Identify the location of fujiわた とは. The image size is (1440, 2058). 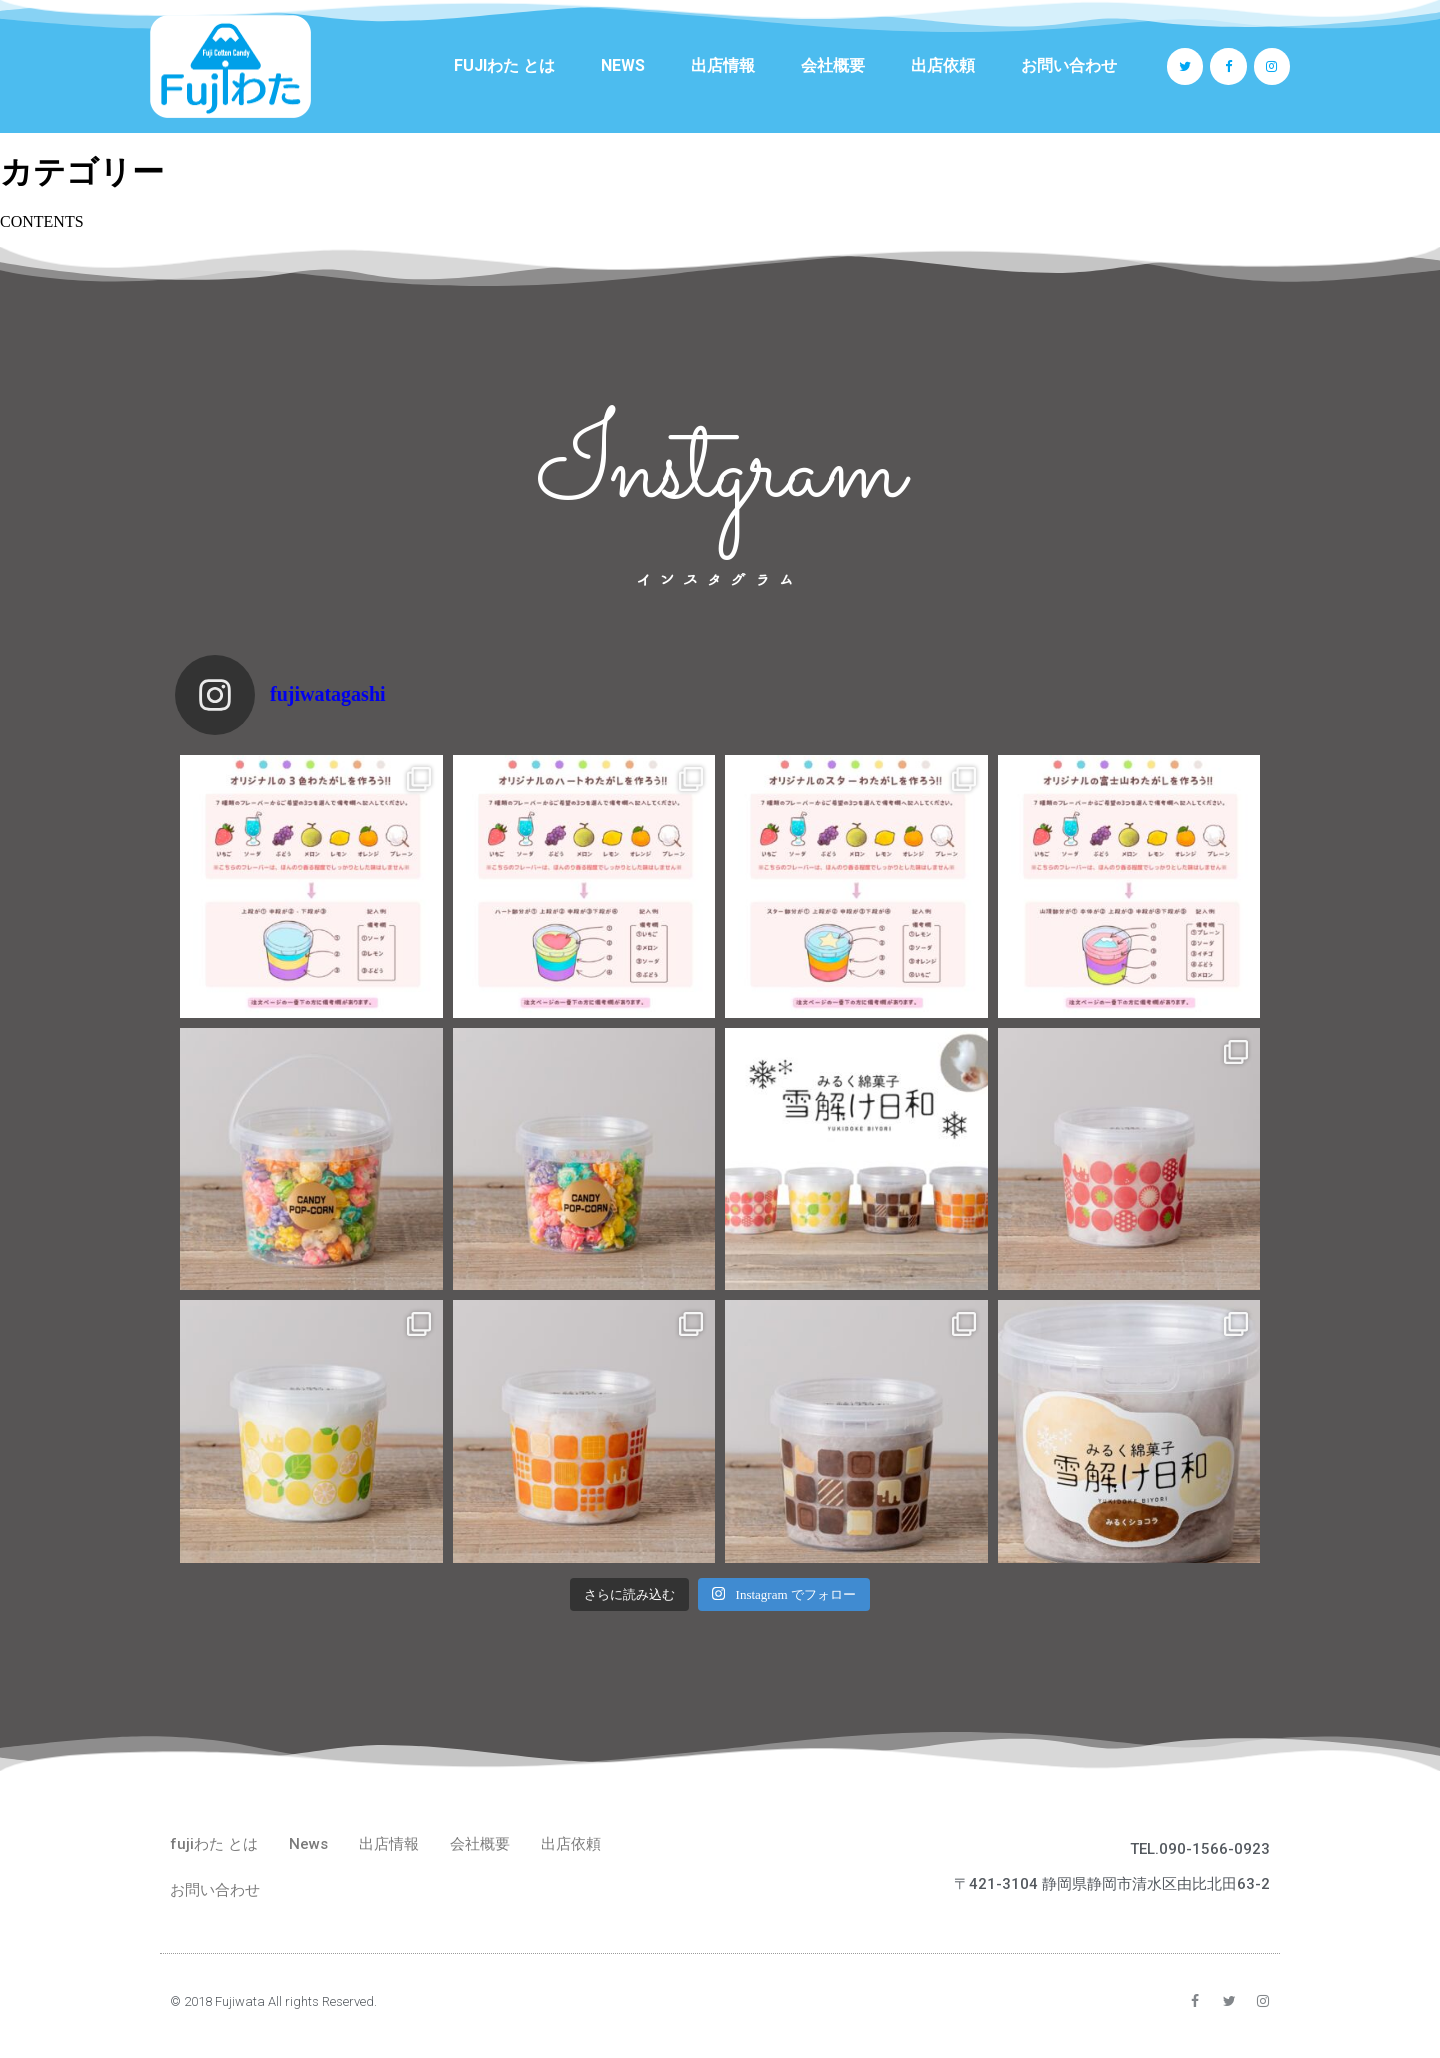
(504, 65).